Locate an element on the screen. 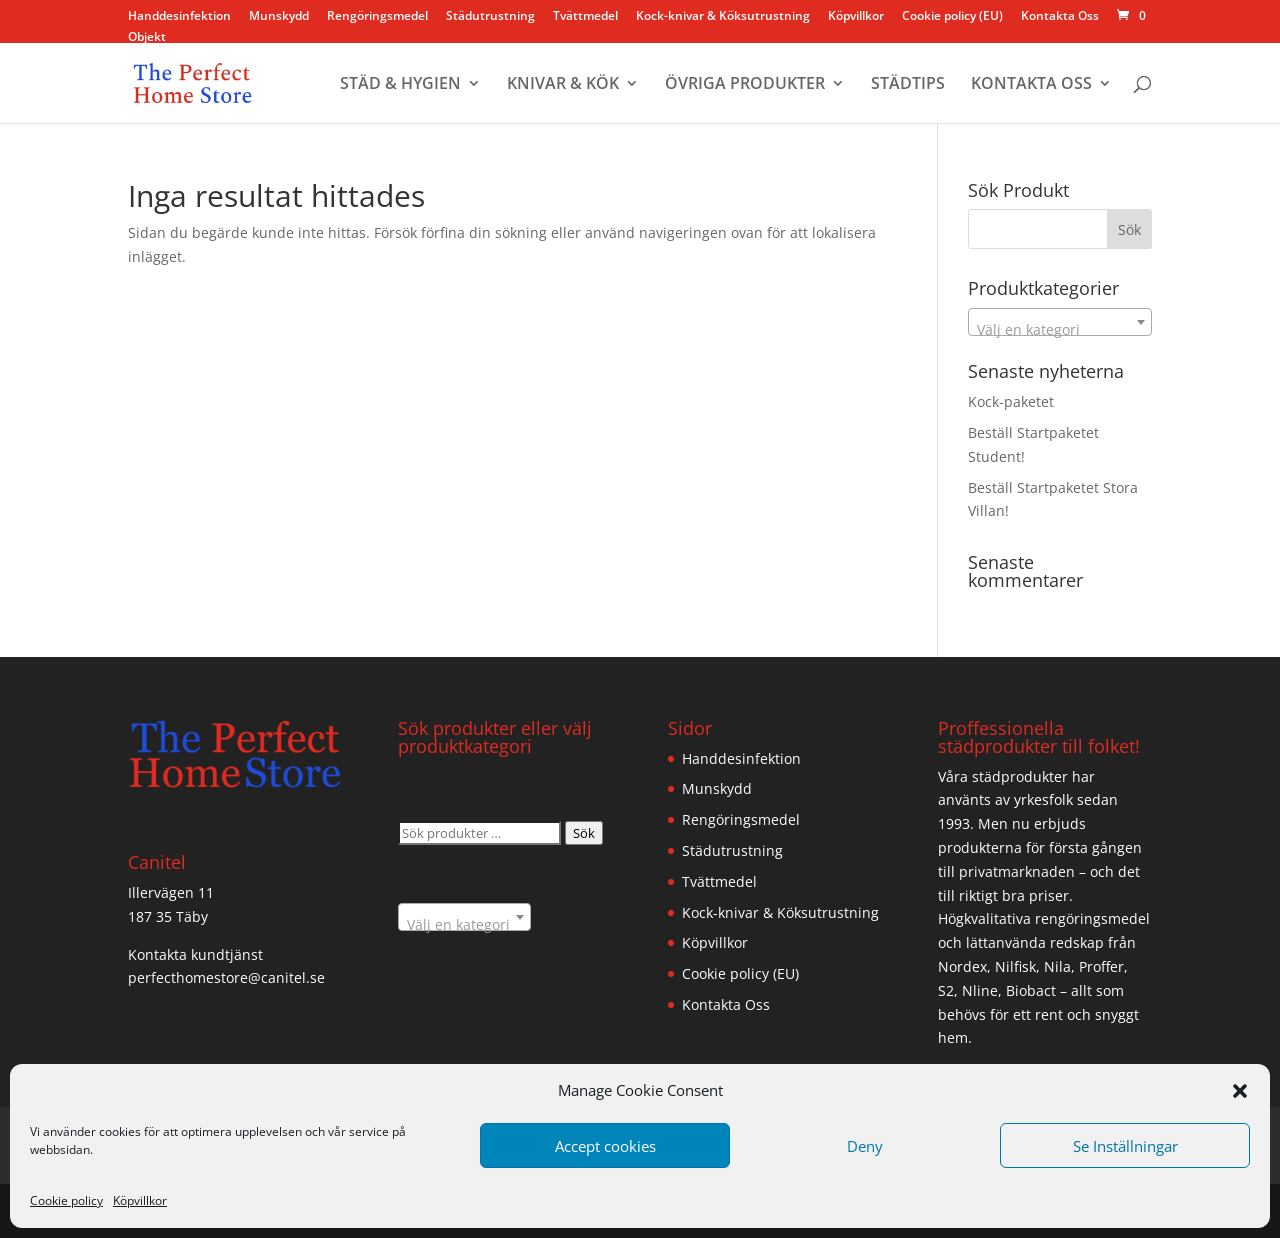 The image size is (1280, 1238). KNIVAR & KÖK is located at coordinates (563, 85).